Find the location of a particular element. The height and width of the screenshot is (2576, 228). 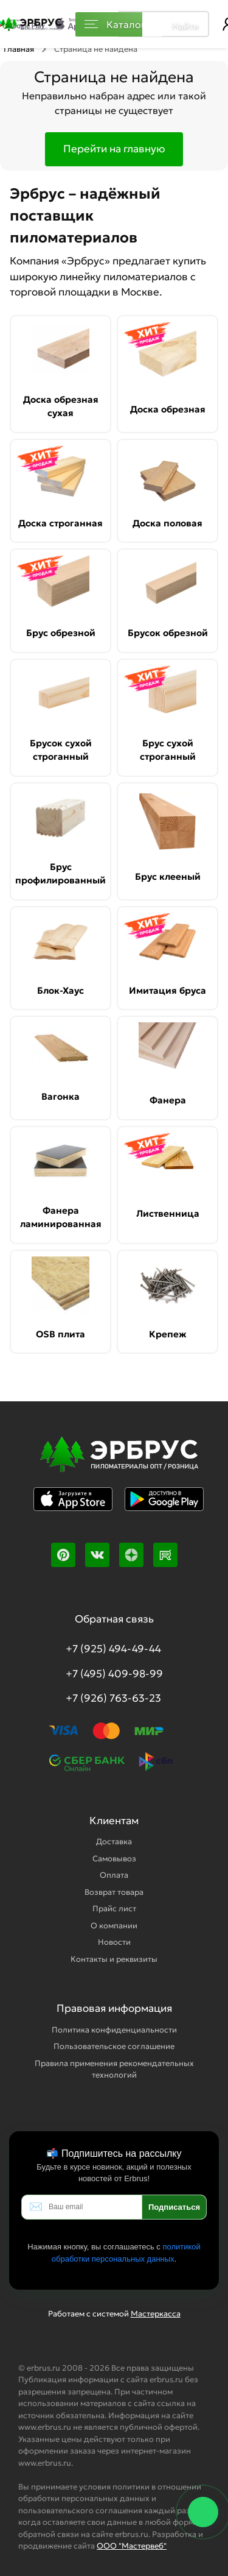

+7 (925) 494-49-44 is located at coordinates (113, 1648).